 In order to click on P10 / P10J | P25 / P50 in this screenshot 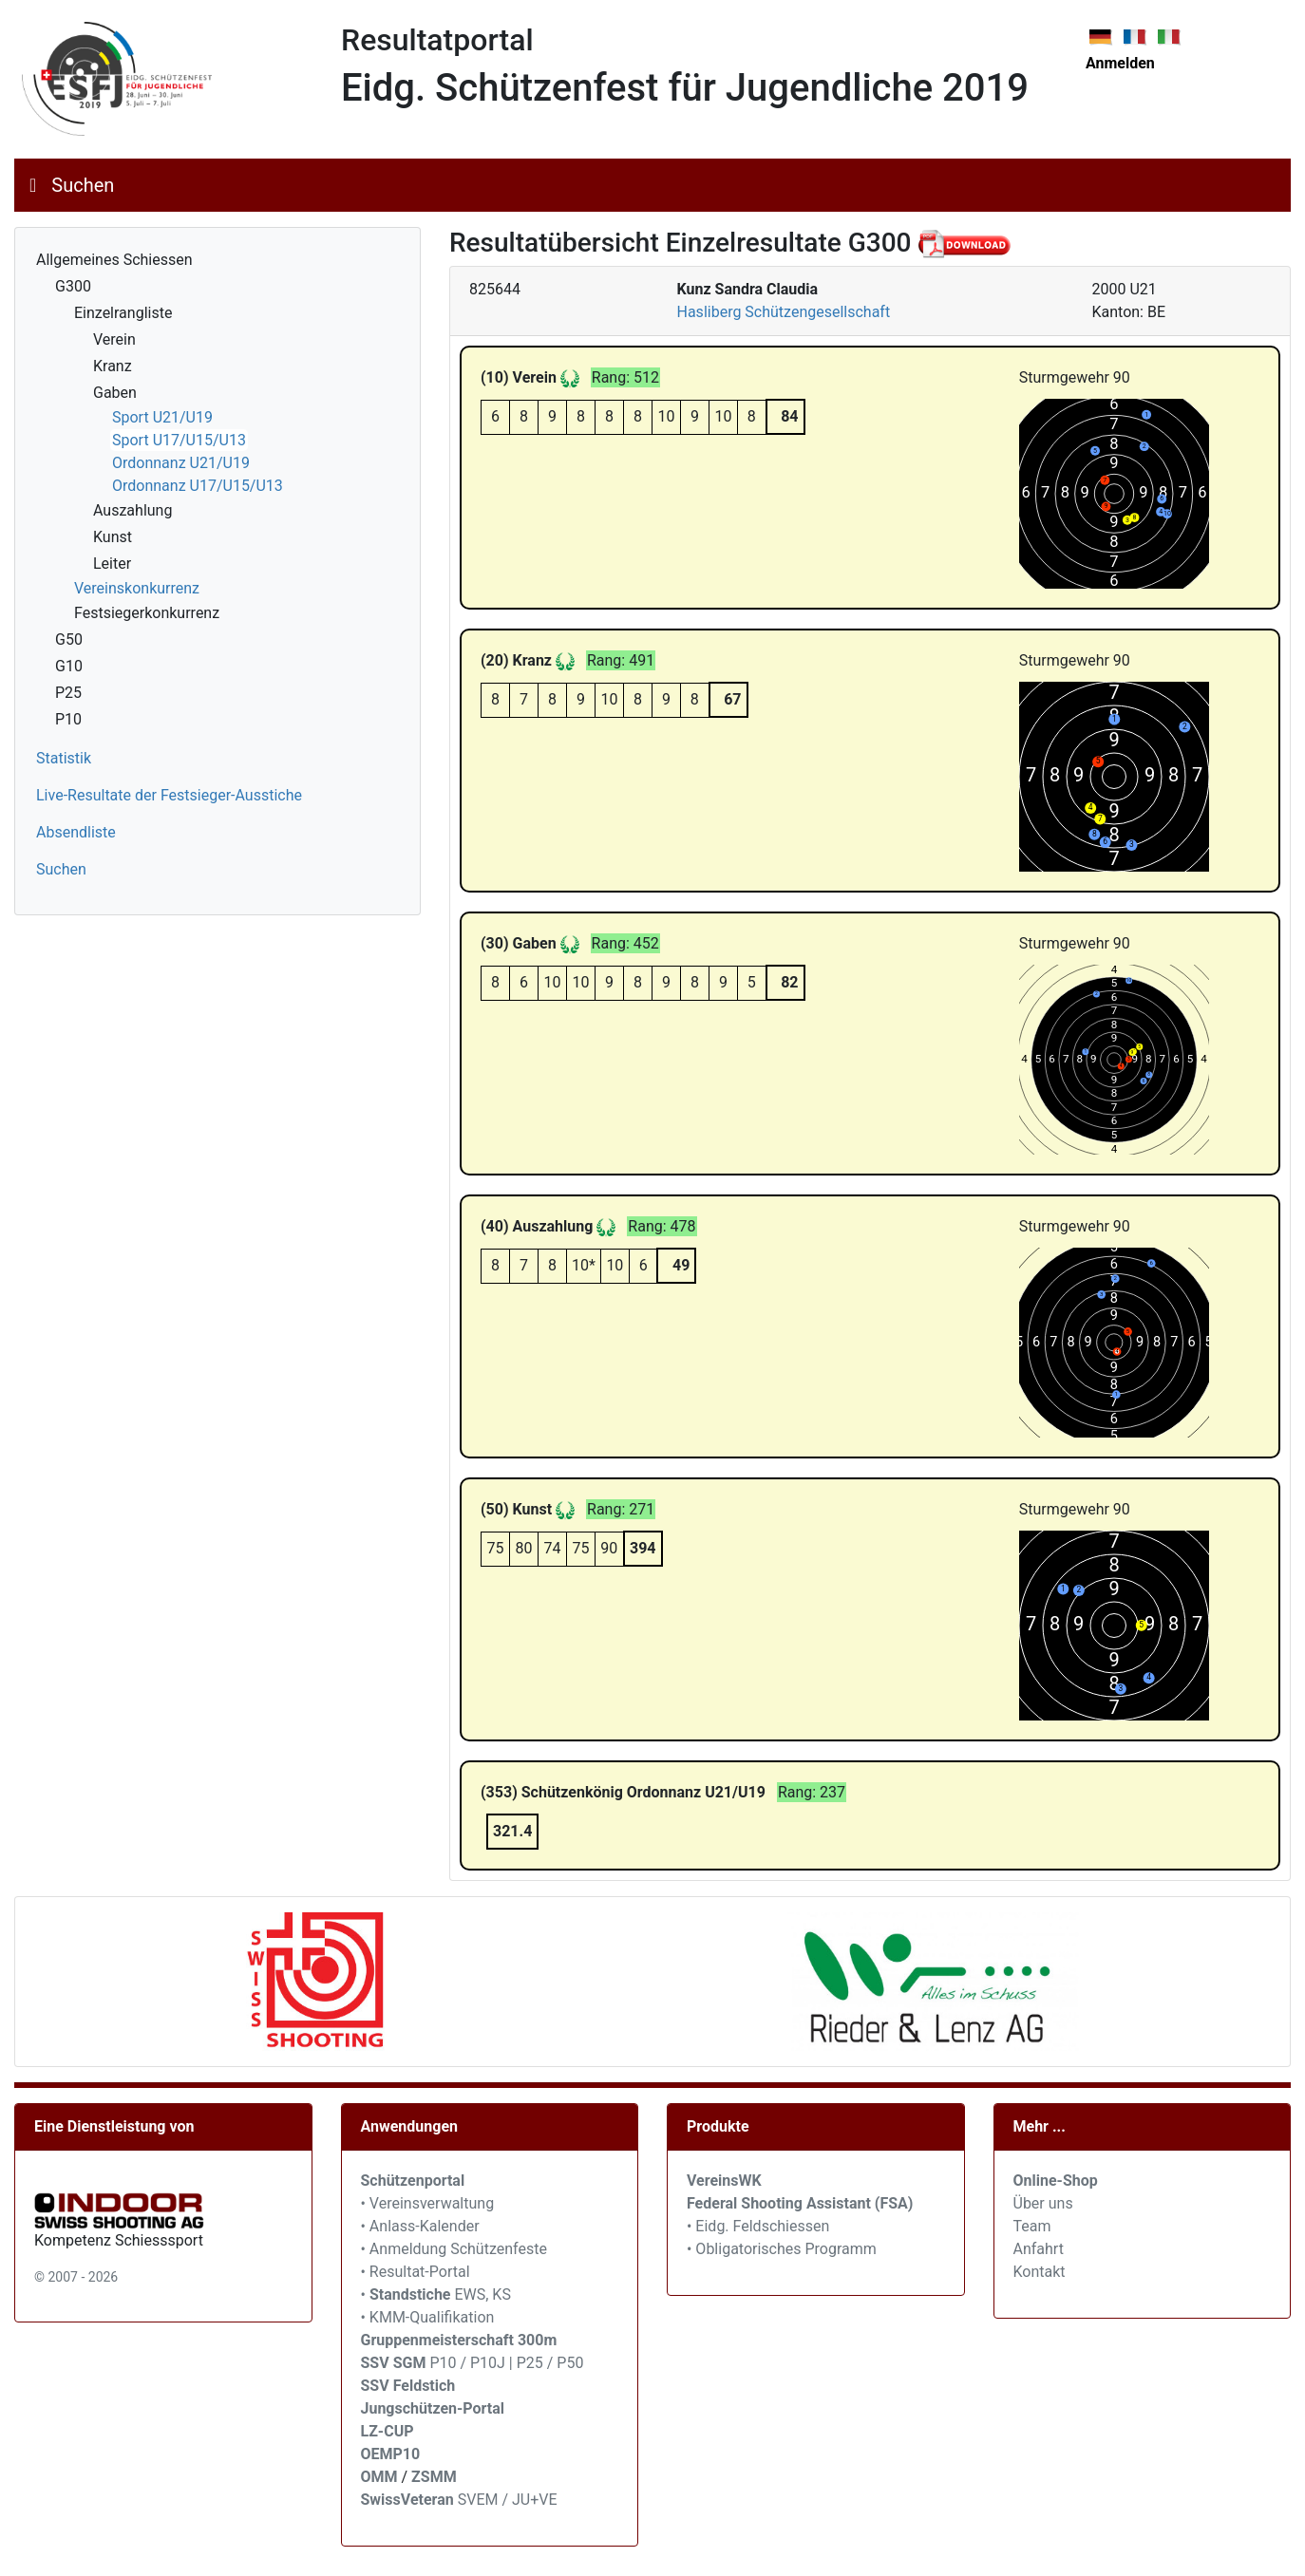, I will do `click(472, 2363)`.